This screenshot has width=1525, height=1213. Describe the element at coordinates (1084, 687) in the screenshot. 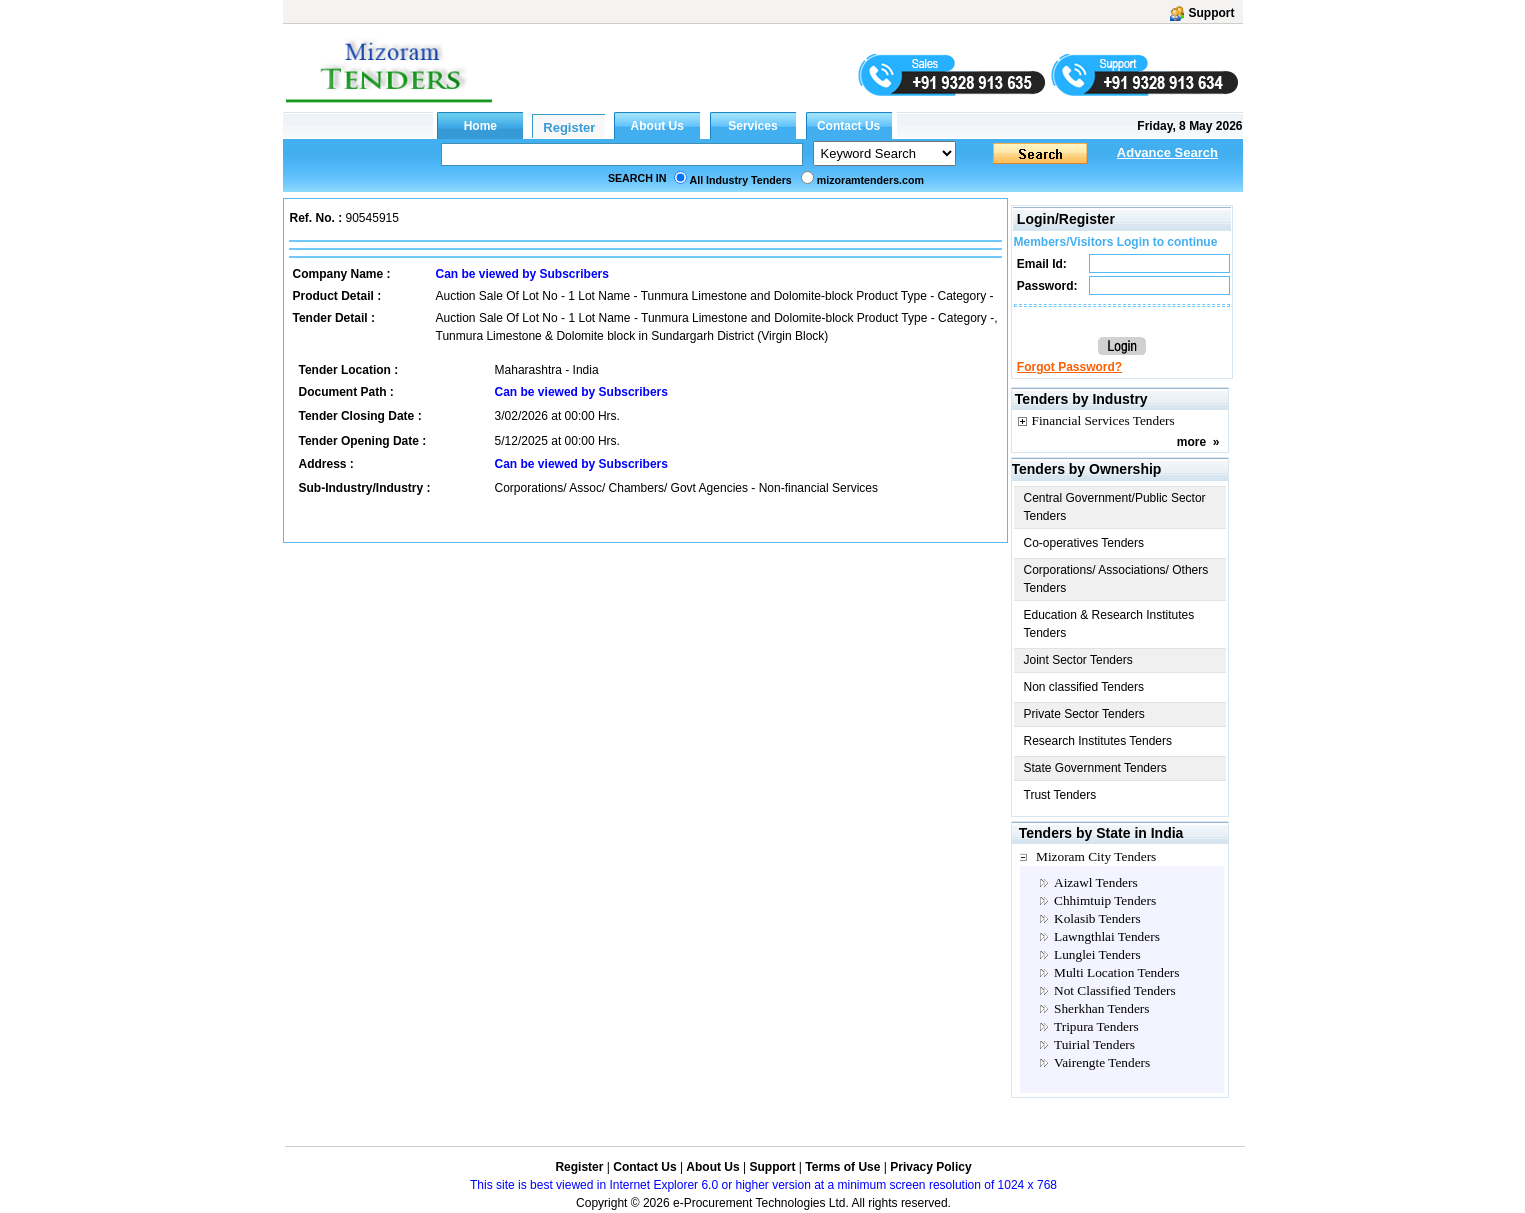

I see `Non classified Tenders` at that location.